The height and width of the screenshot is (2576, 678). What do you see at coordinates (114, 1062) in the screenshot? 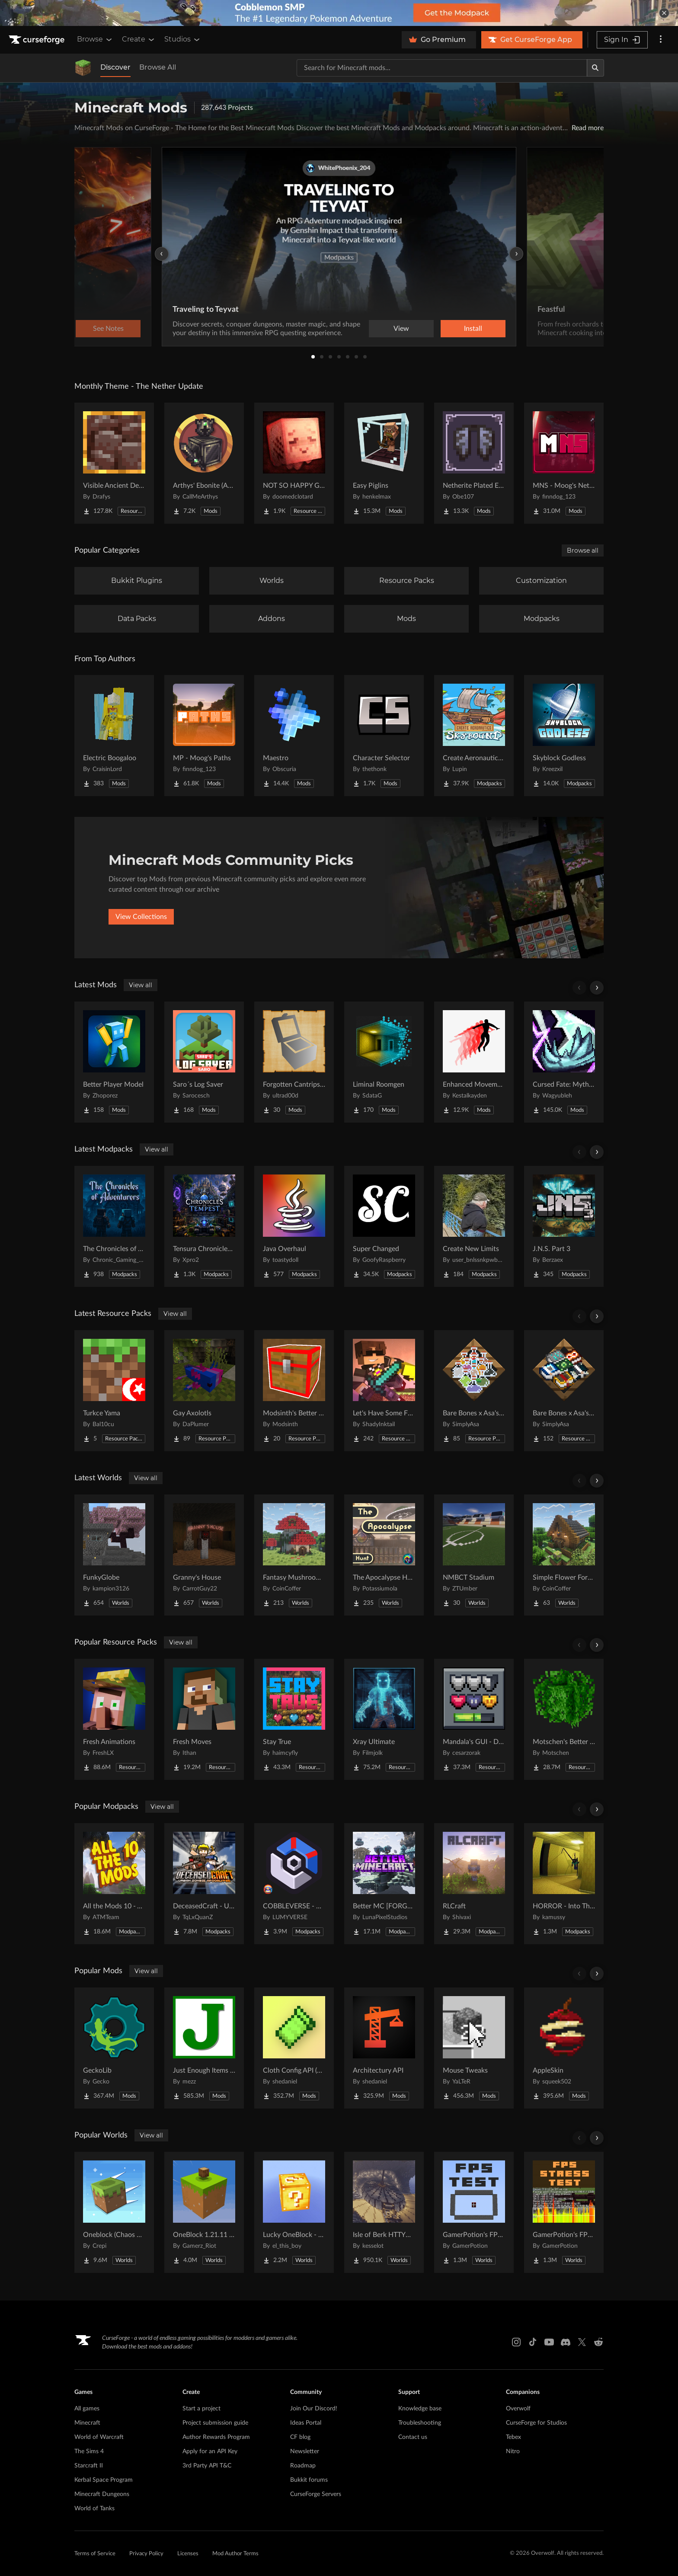
I see `[Go to Better Player Model Project Page]` at bounding box center [114, 1062].